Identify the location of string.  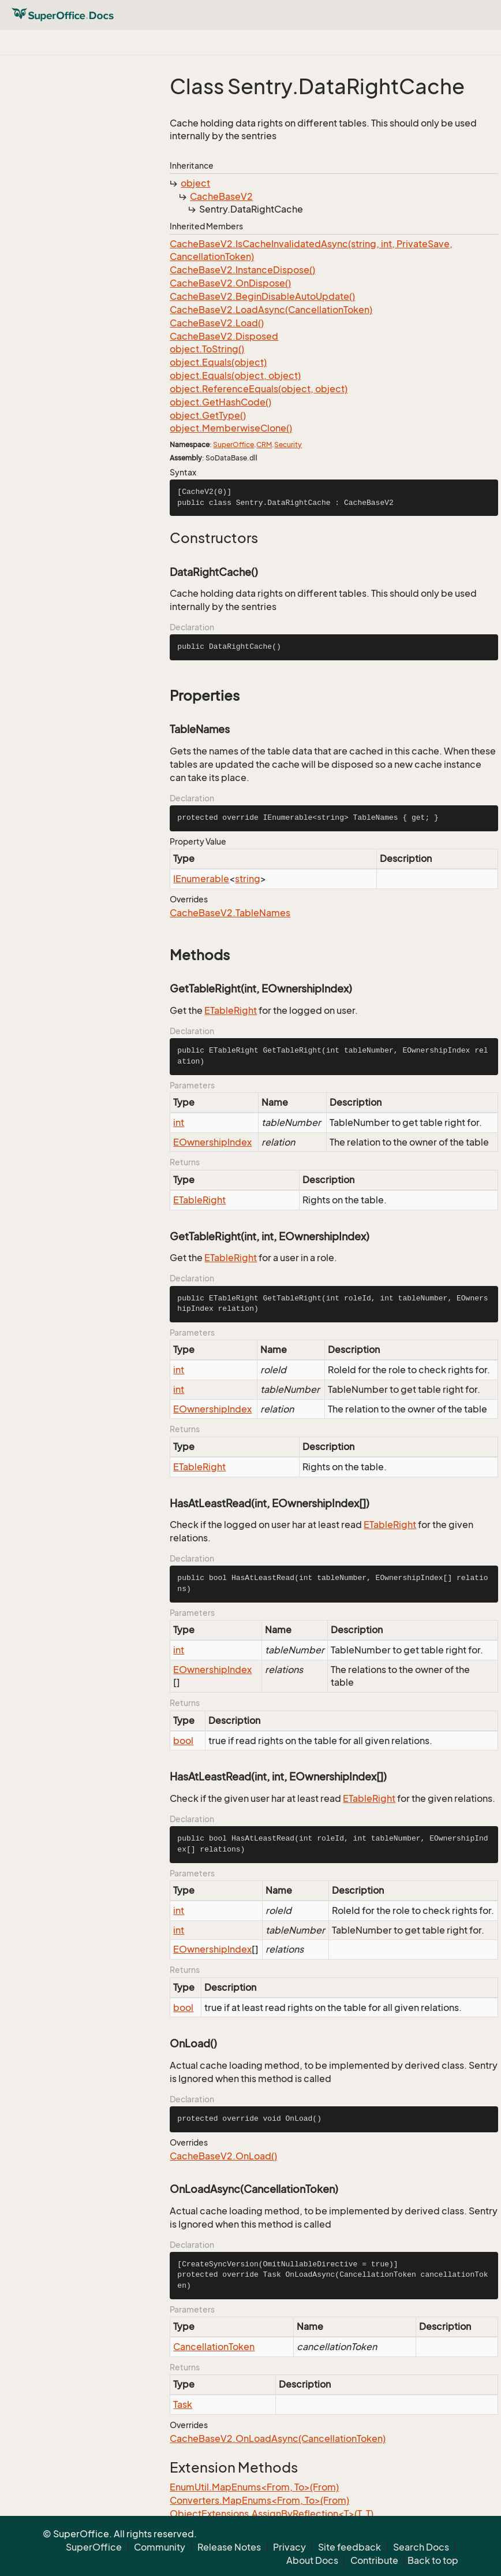
(247, 878).